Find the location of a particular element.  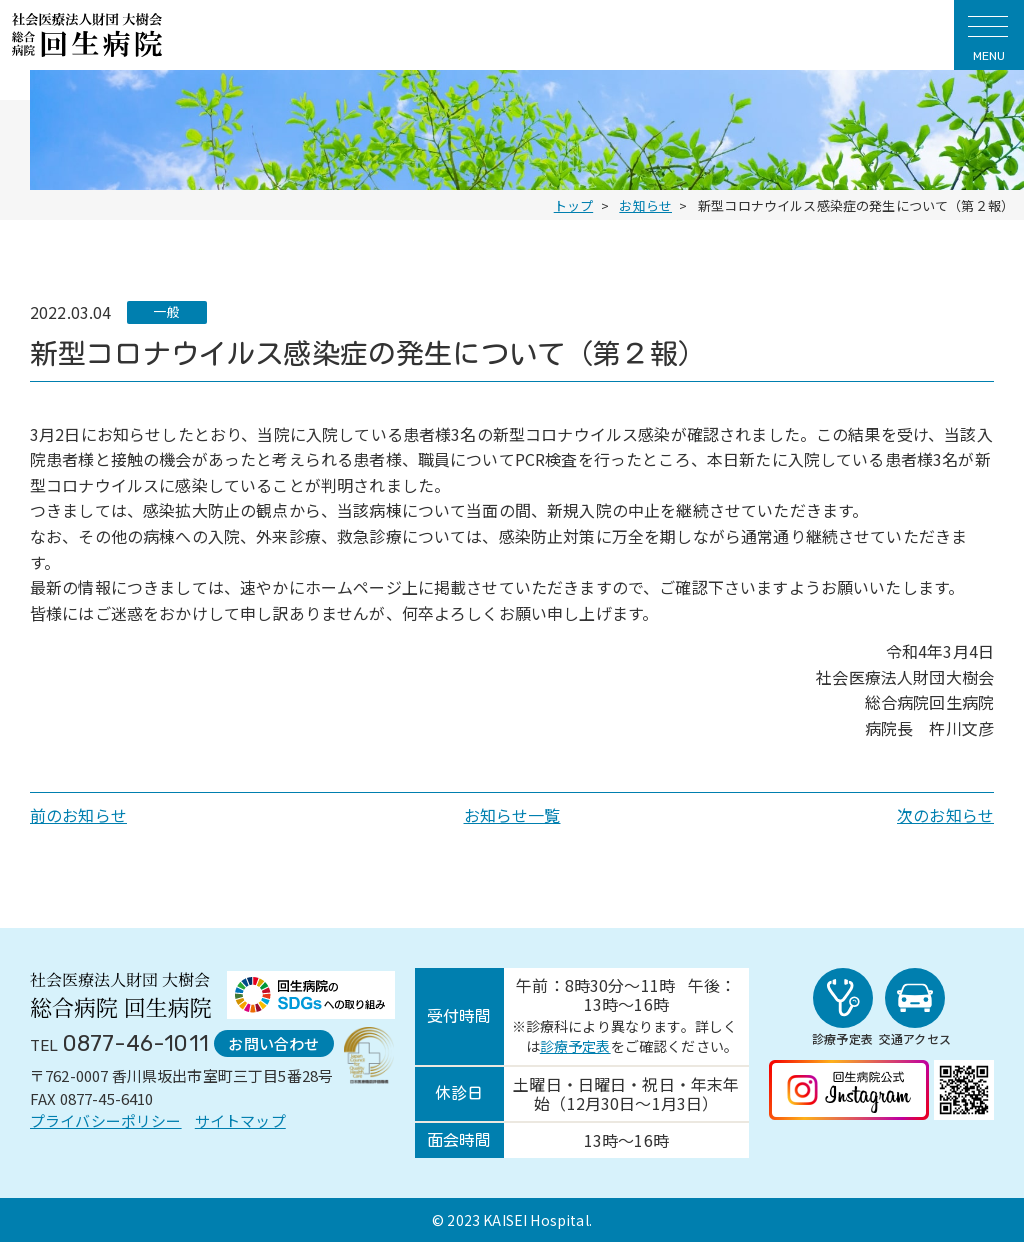

お知らせ一覧 is located at coordinates (512, 815).